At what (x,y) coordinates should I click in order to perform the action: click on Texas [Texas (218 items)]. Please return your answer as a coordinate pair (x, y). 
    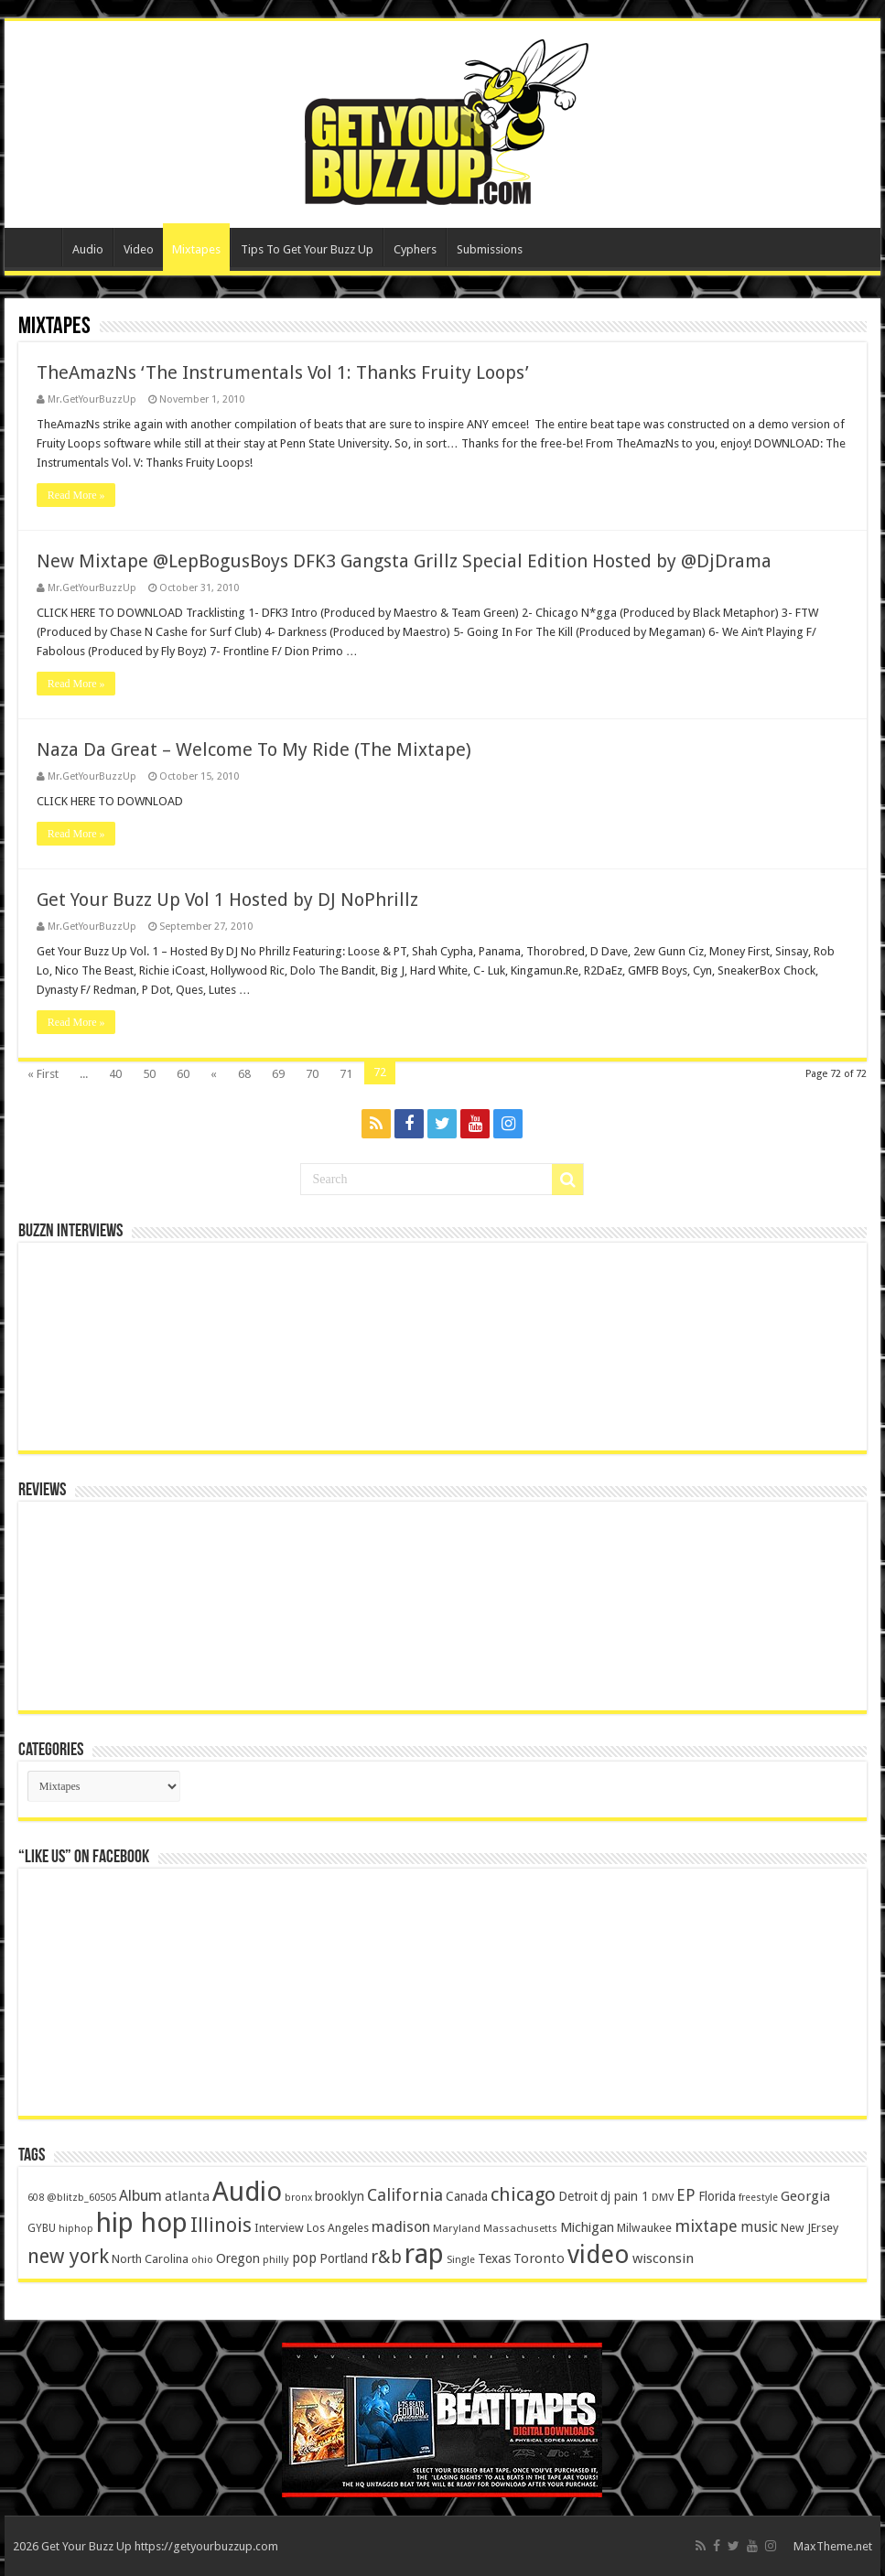
    Looking at the image, I should click on (494, 2258).